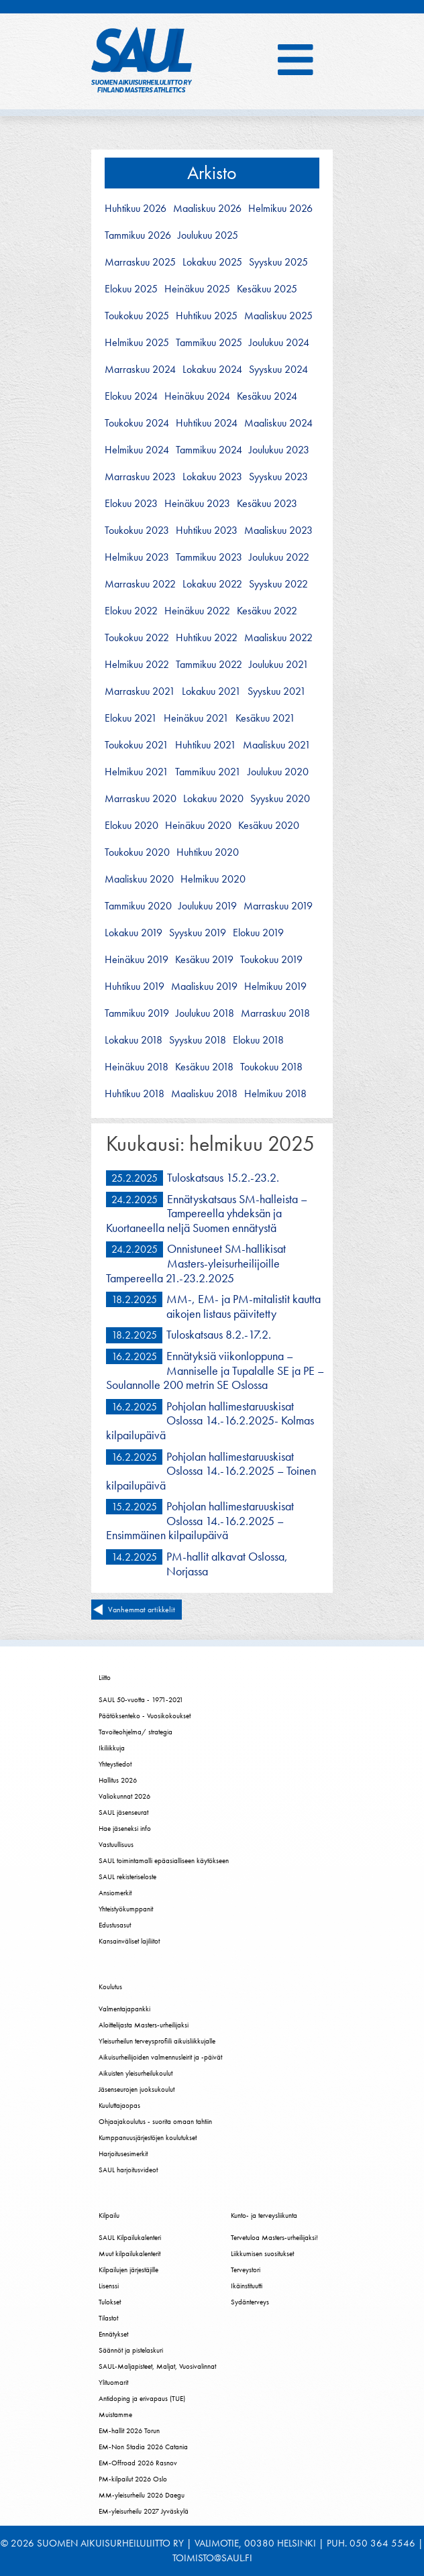 This screenshot has height=2576, width=424. Describe the element at coordinates (144, 2511) in the screenshot. I see `EM-yleisurheilu 2027 Jyväskylä` at that location.